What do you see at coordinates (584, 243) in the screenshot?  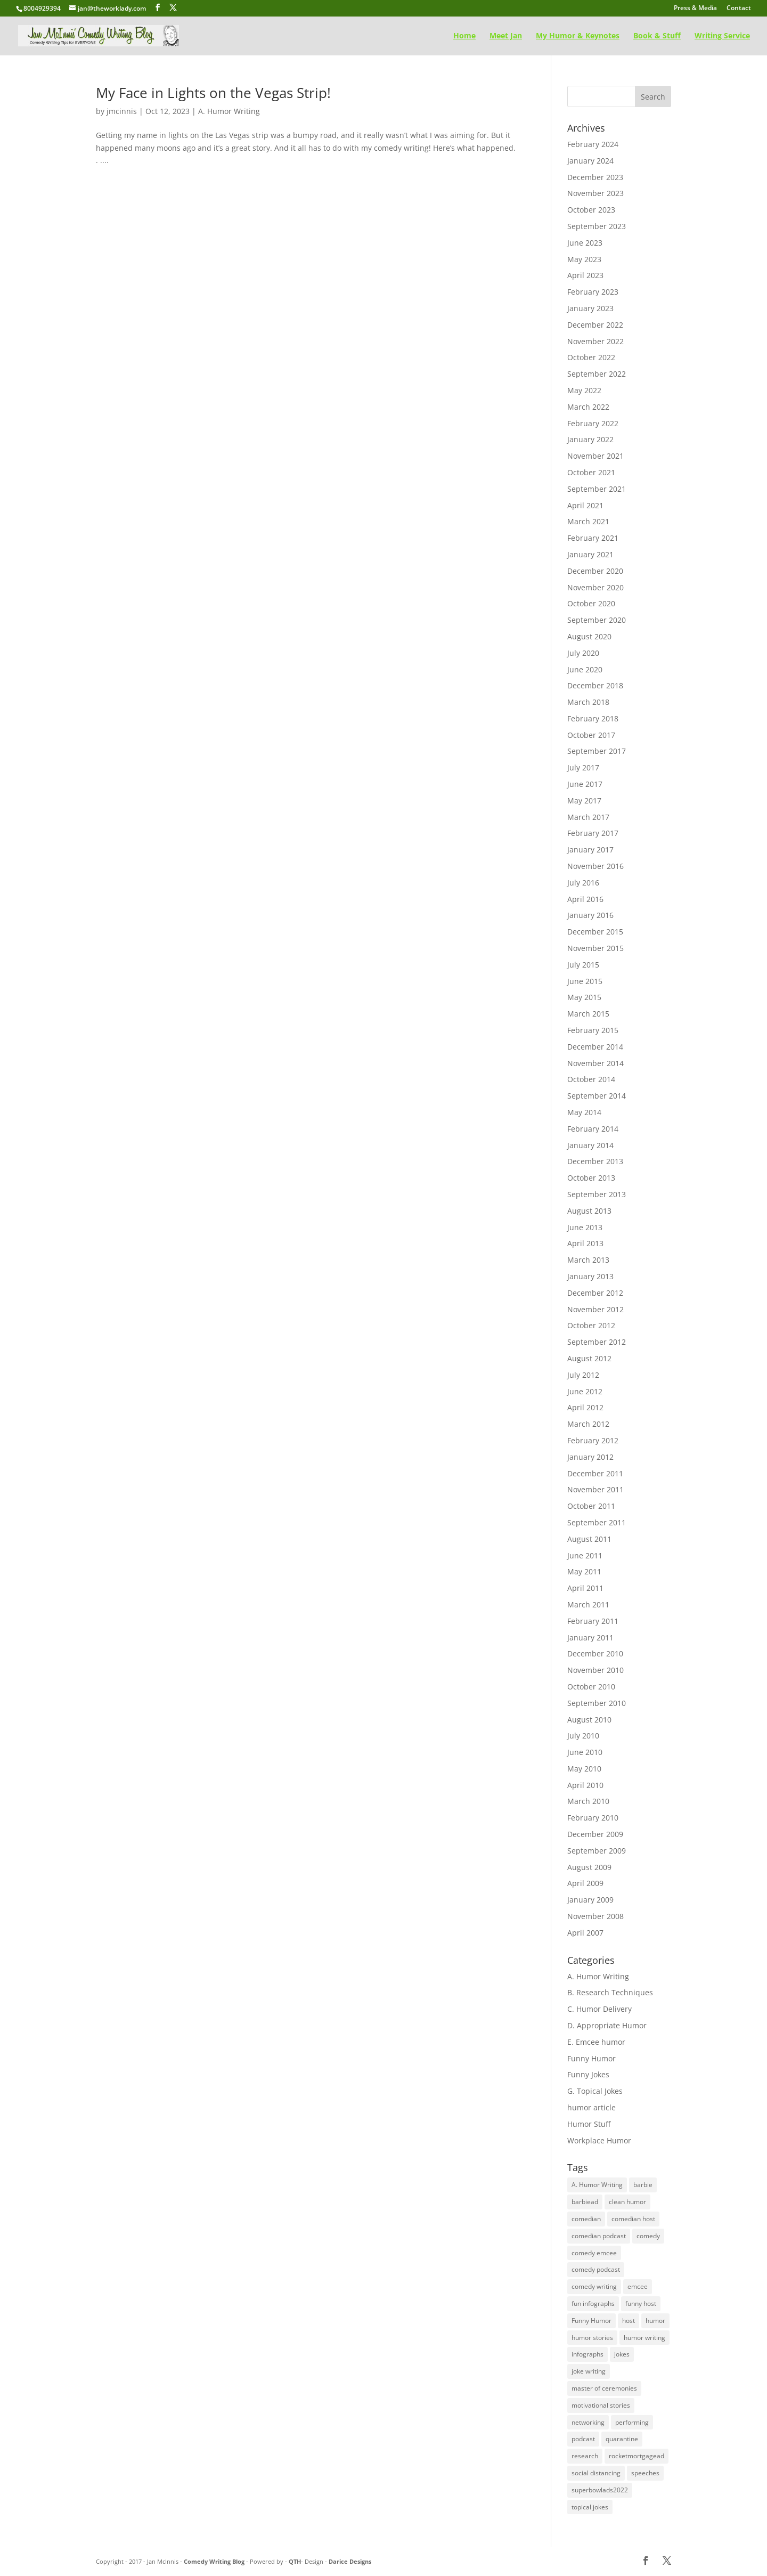 I see `June 2023` at bounding box center [584, 243].